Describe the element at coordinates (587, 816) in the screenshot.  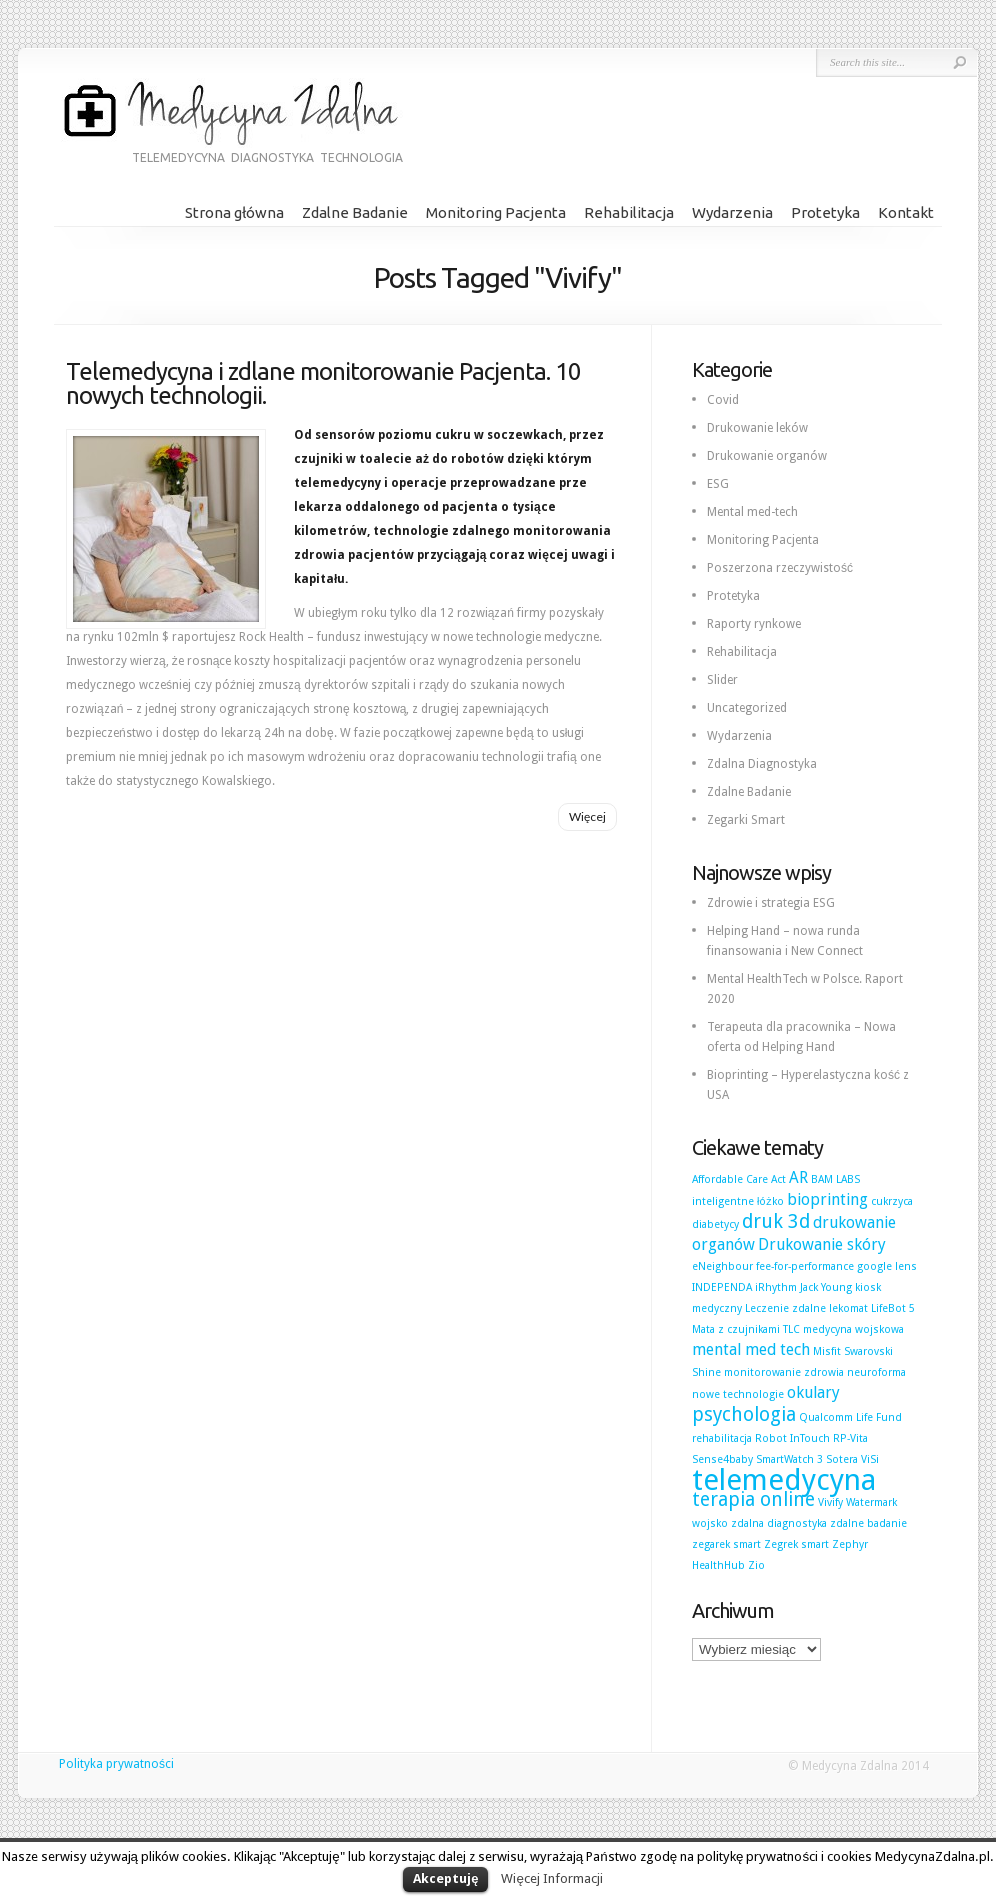
I see `Więcej` at that location.